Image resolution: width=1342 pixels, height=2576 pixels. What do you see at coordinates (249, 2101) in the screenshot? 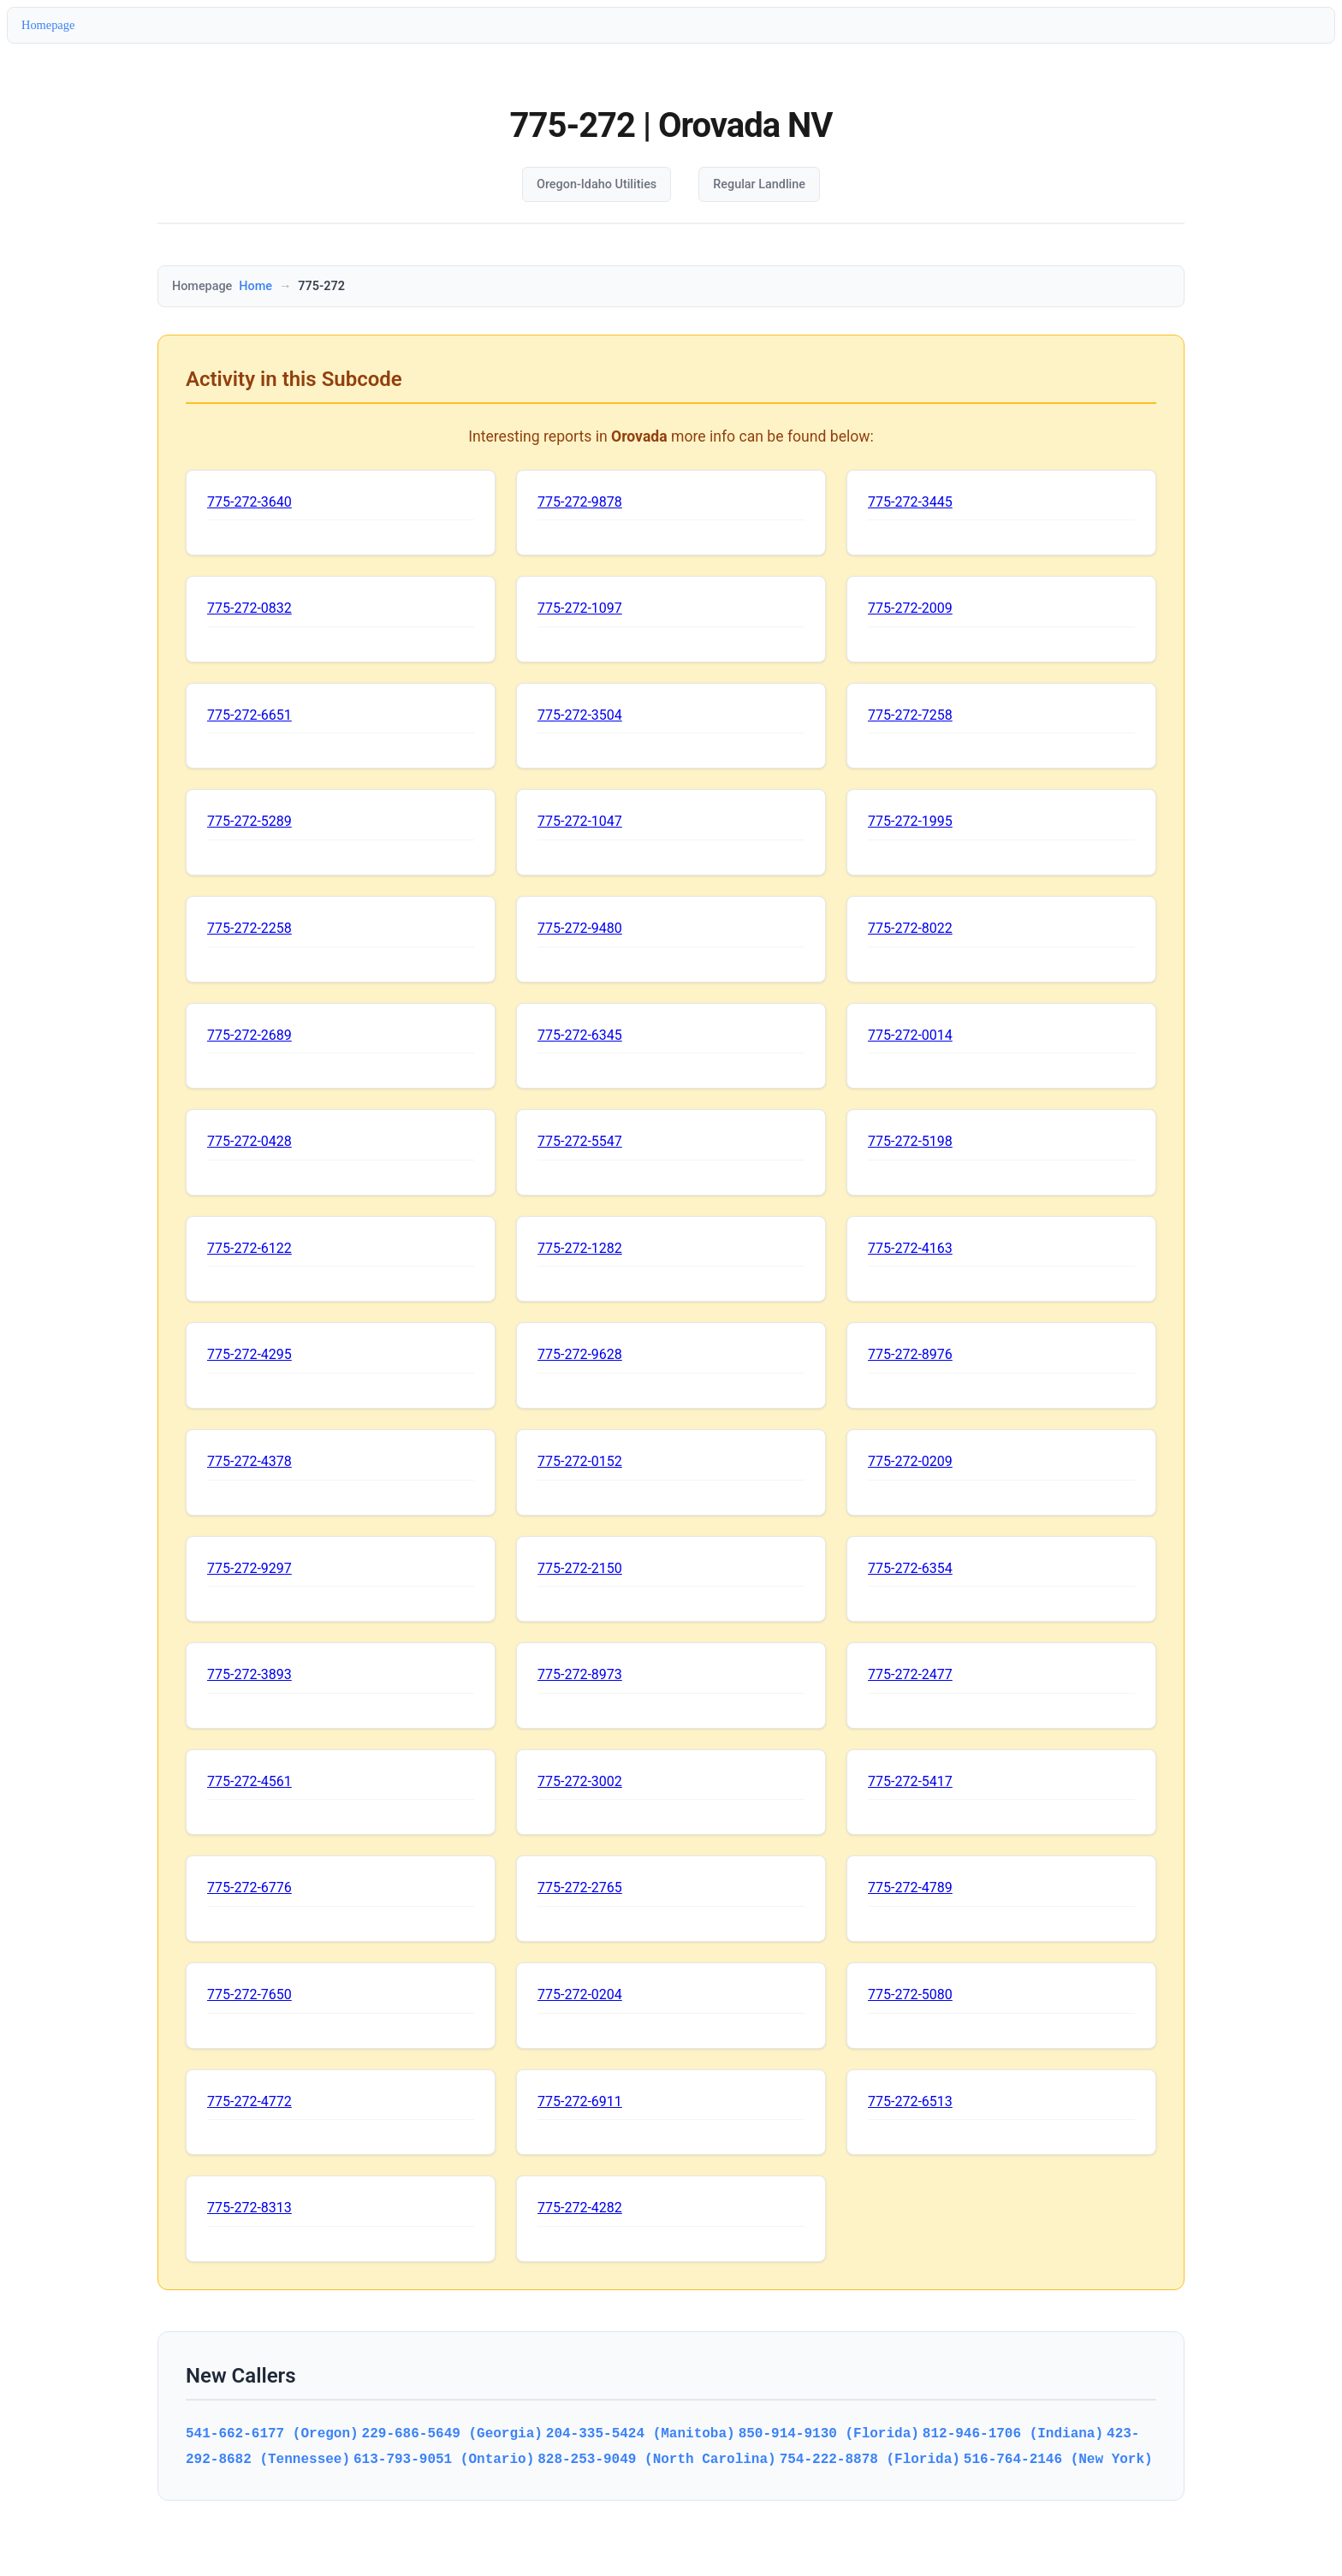
I see `775-272-4772` at bounding box center [249, 2101].